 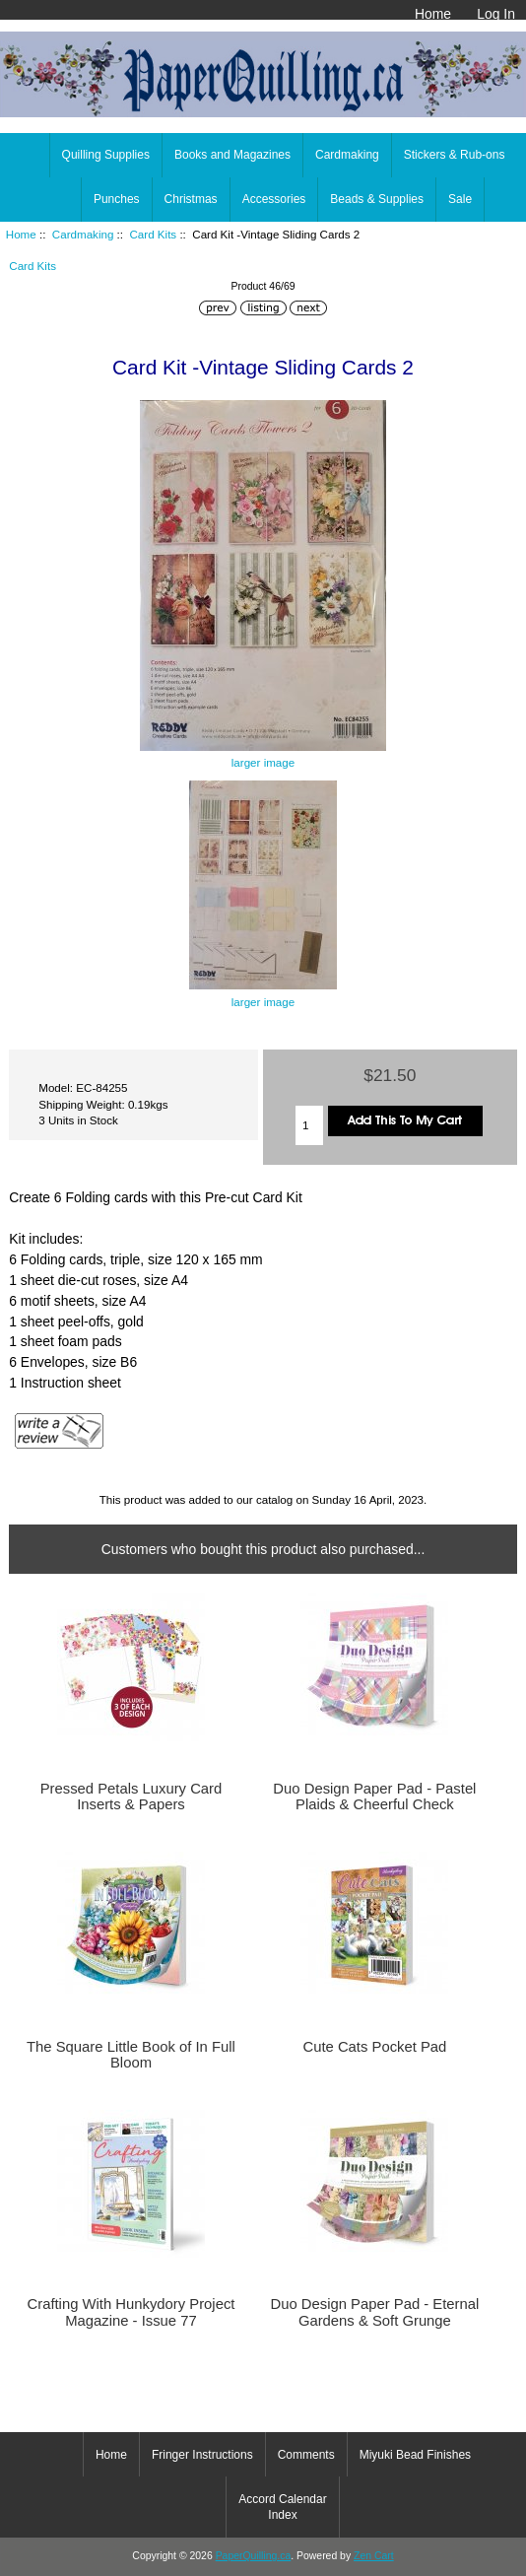 I want to click on Pressed Petals Luxury Card Inserts & Papers, so click(x=131, y=1796).